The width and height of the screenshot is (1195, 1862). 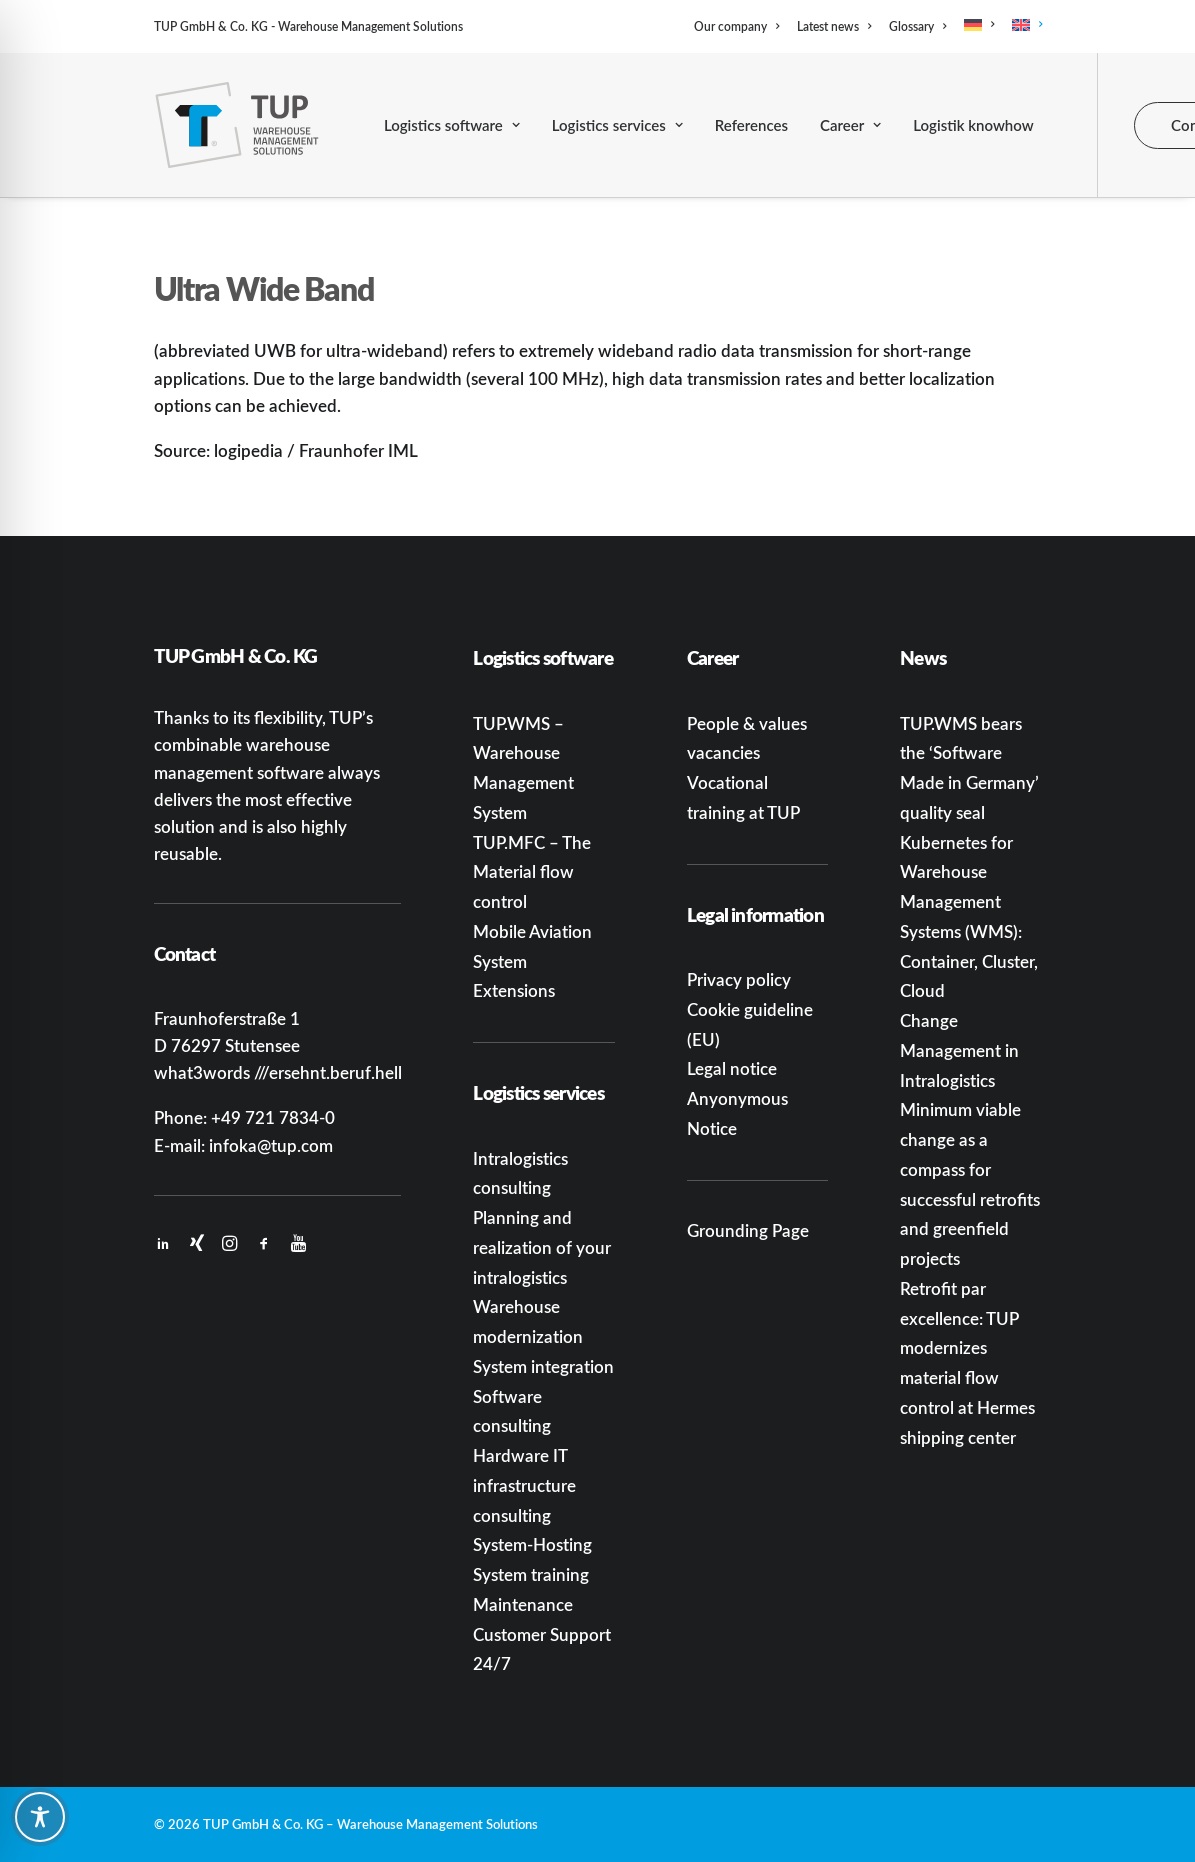 I want to click on Extensions, so click(x=514, y=990).